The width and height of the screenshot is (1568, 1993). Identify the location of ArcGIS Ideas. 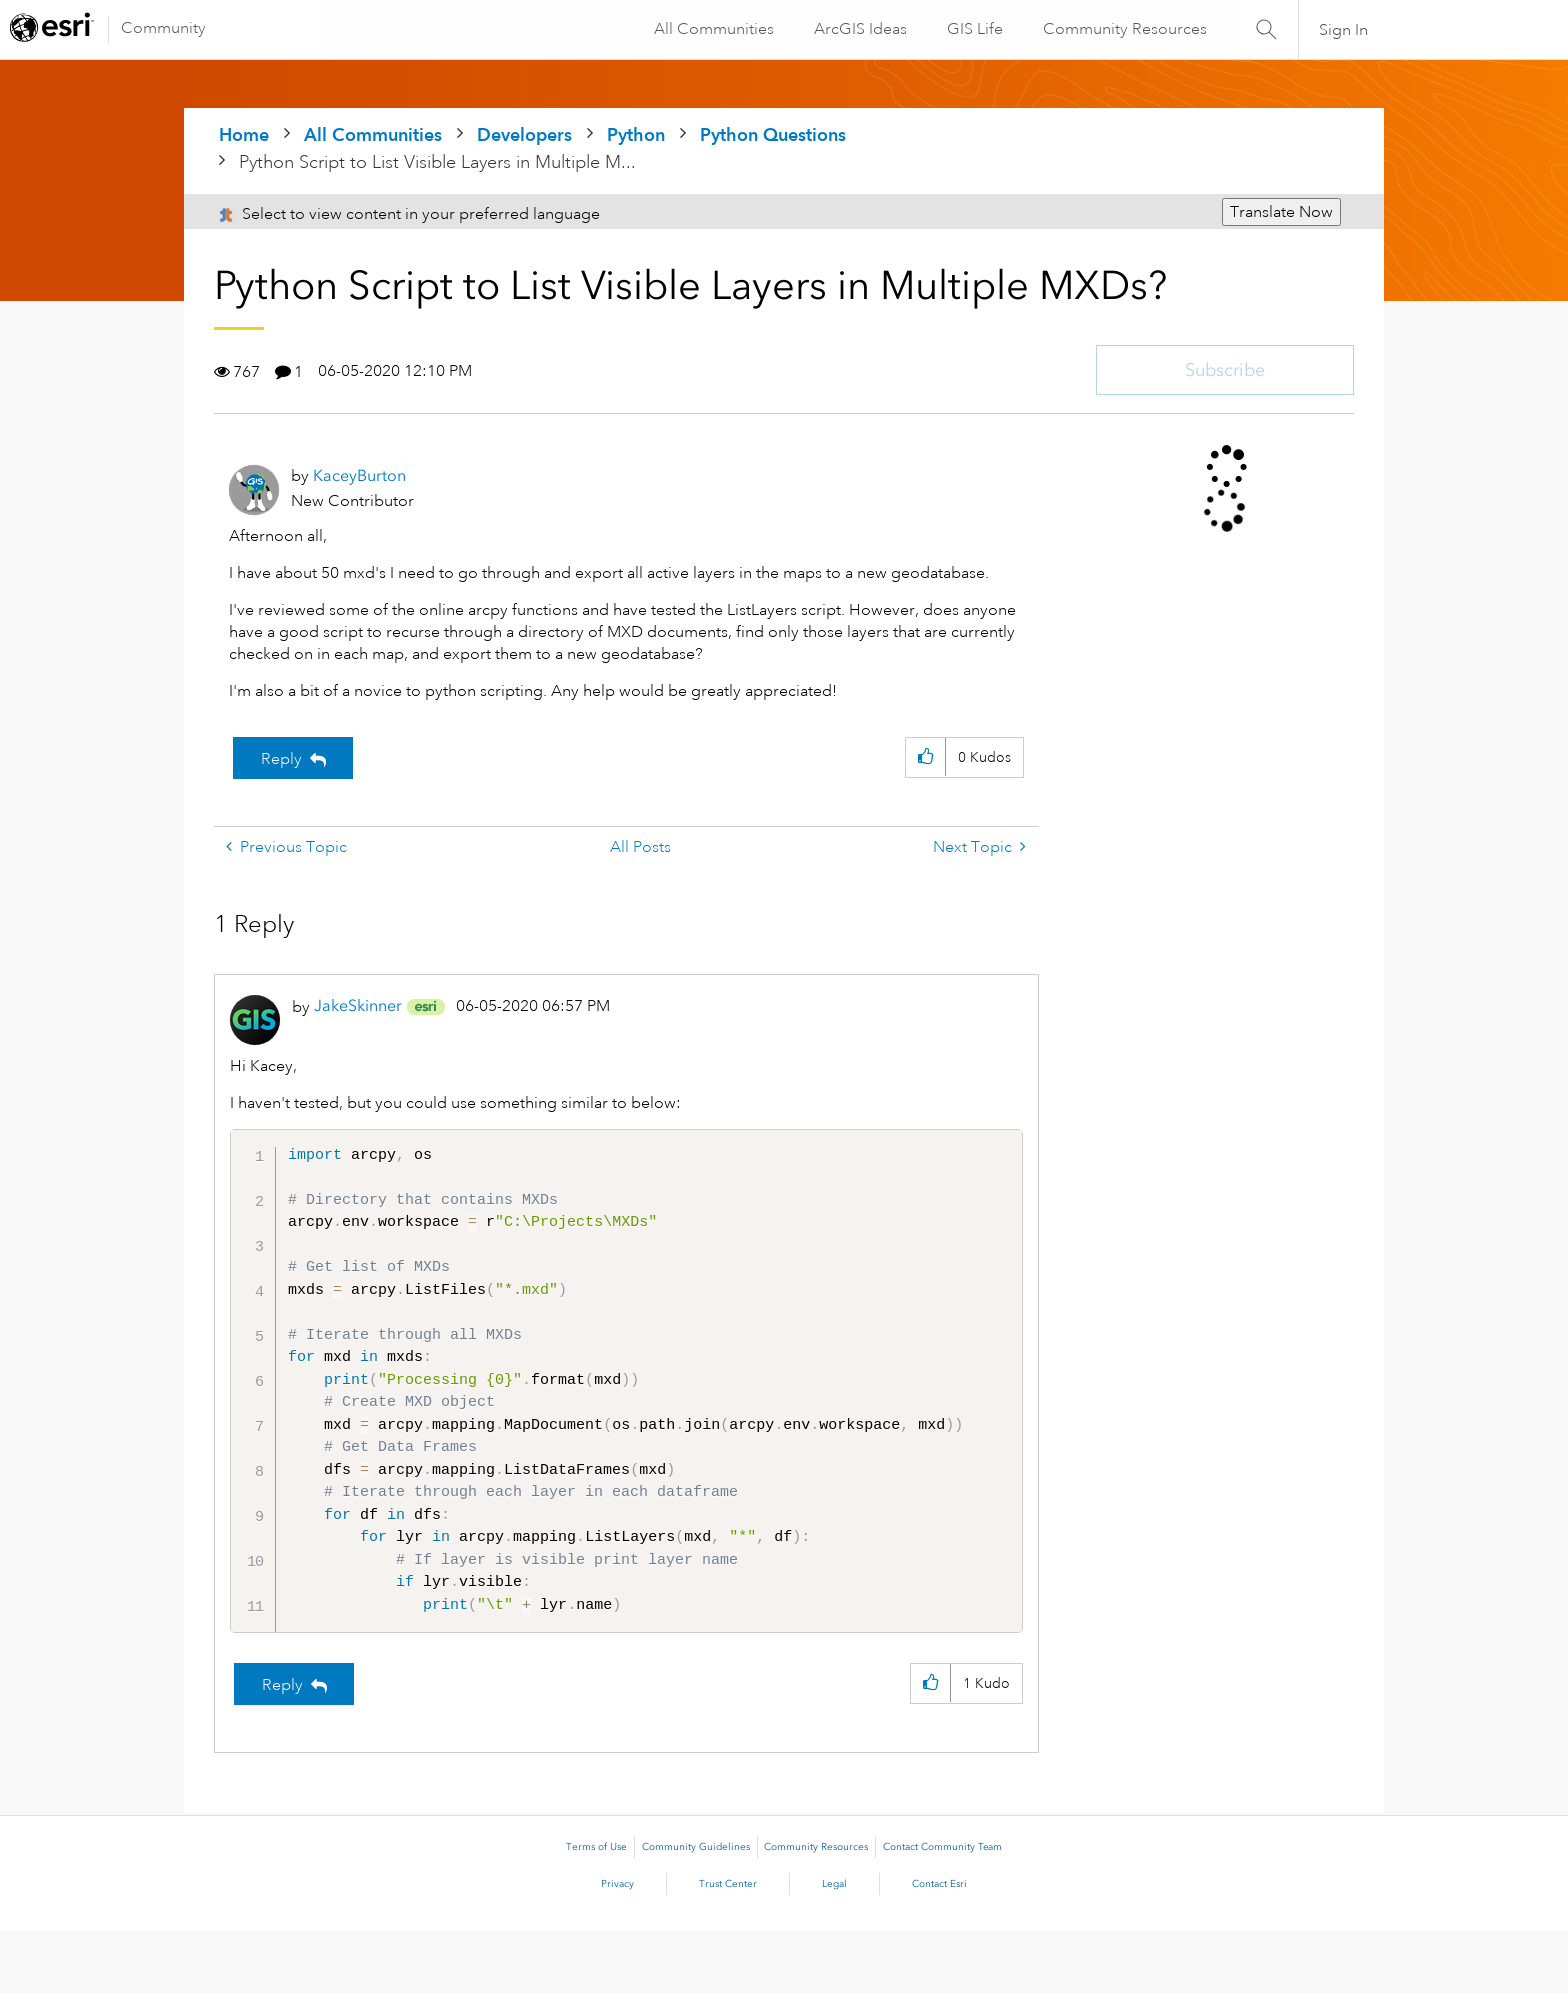
(859, 29).